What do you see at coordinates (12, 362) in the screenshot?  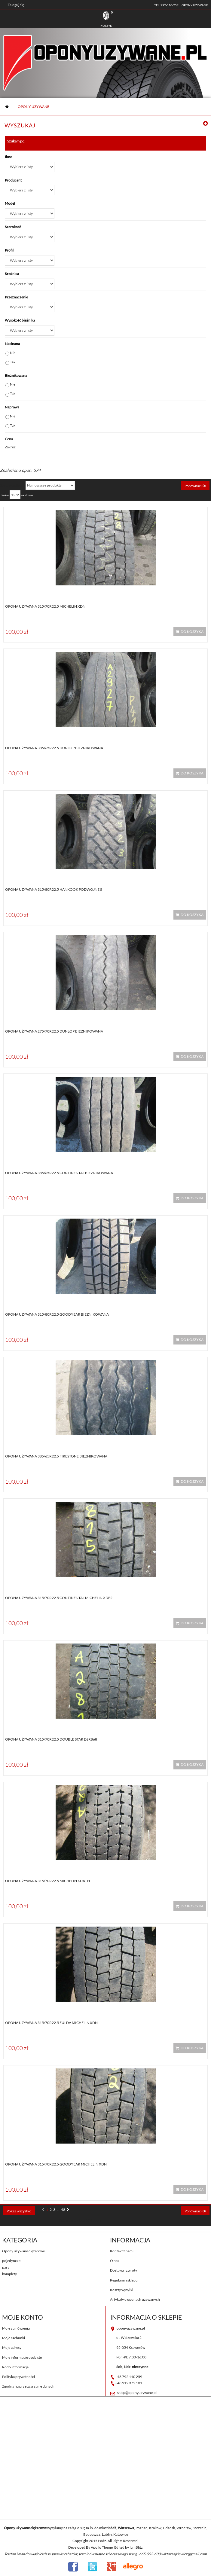 I see `Tak` at bounding box center [12, 362].